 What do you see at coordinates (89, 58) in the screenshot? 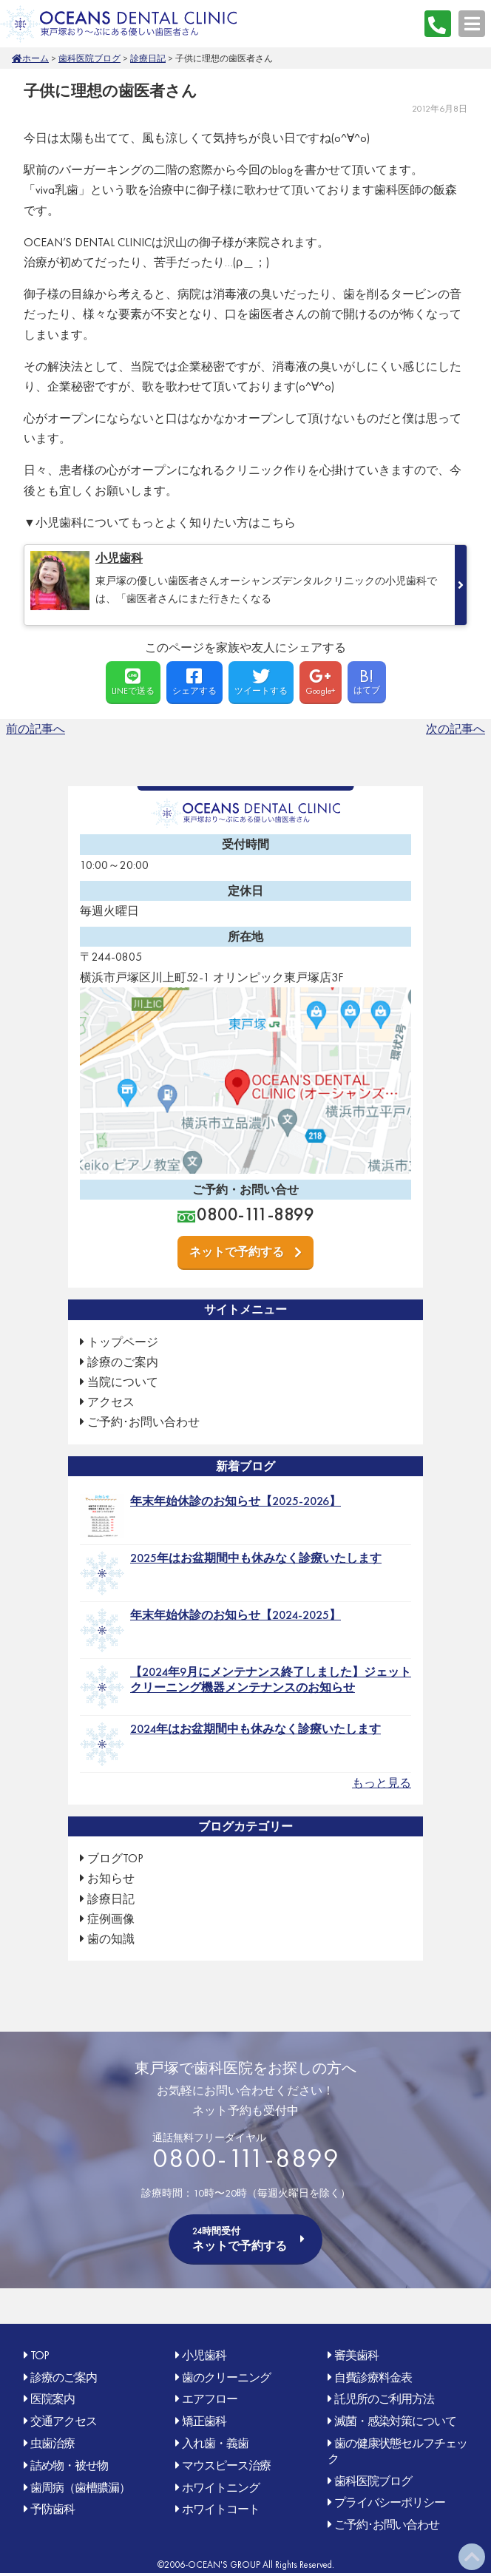
I see `歯科医院ブログ` at bounding box center [89, 58].